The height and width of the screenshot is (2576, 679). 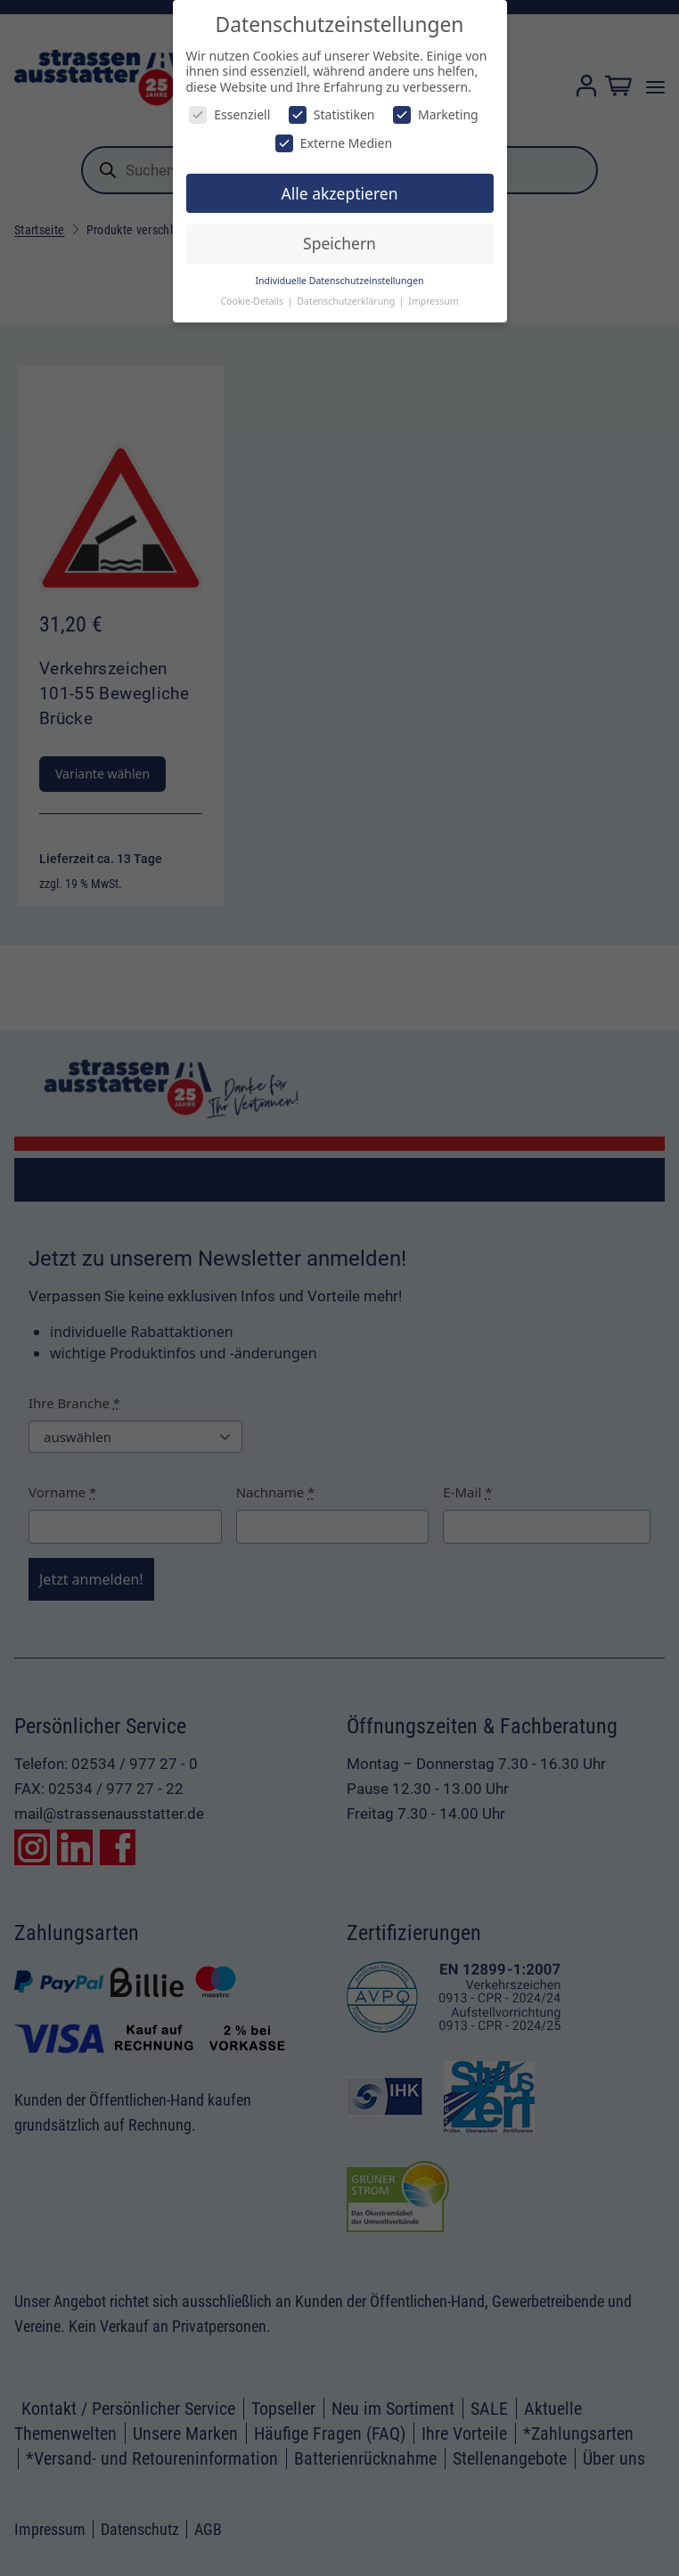 What do you see at coordinates (339, 243) in the screenshot?
I see `Speichern [button]` at bounding box center [339, 243].